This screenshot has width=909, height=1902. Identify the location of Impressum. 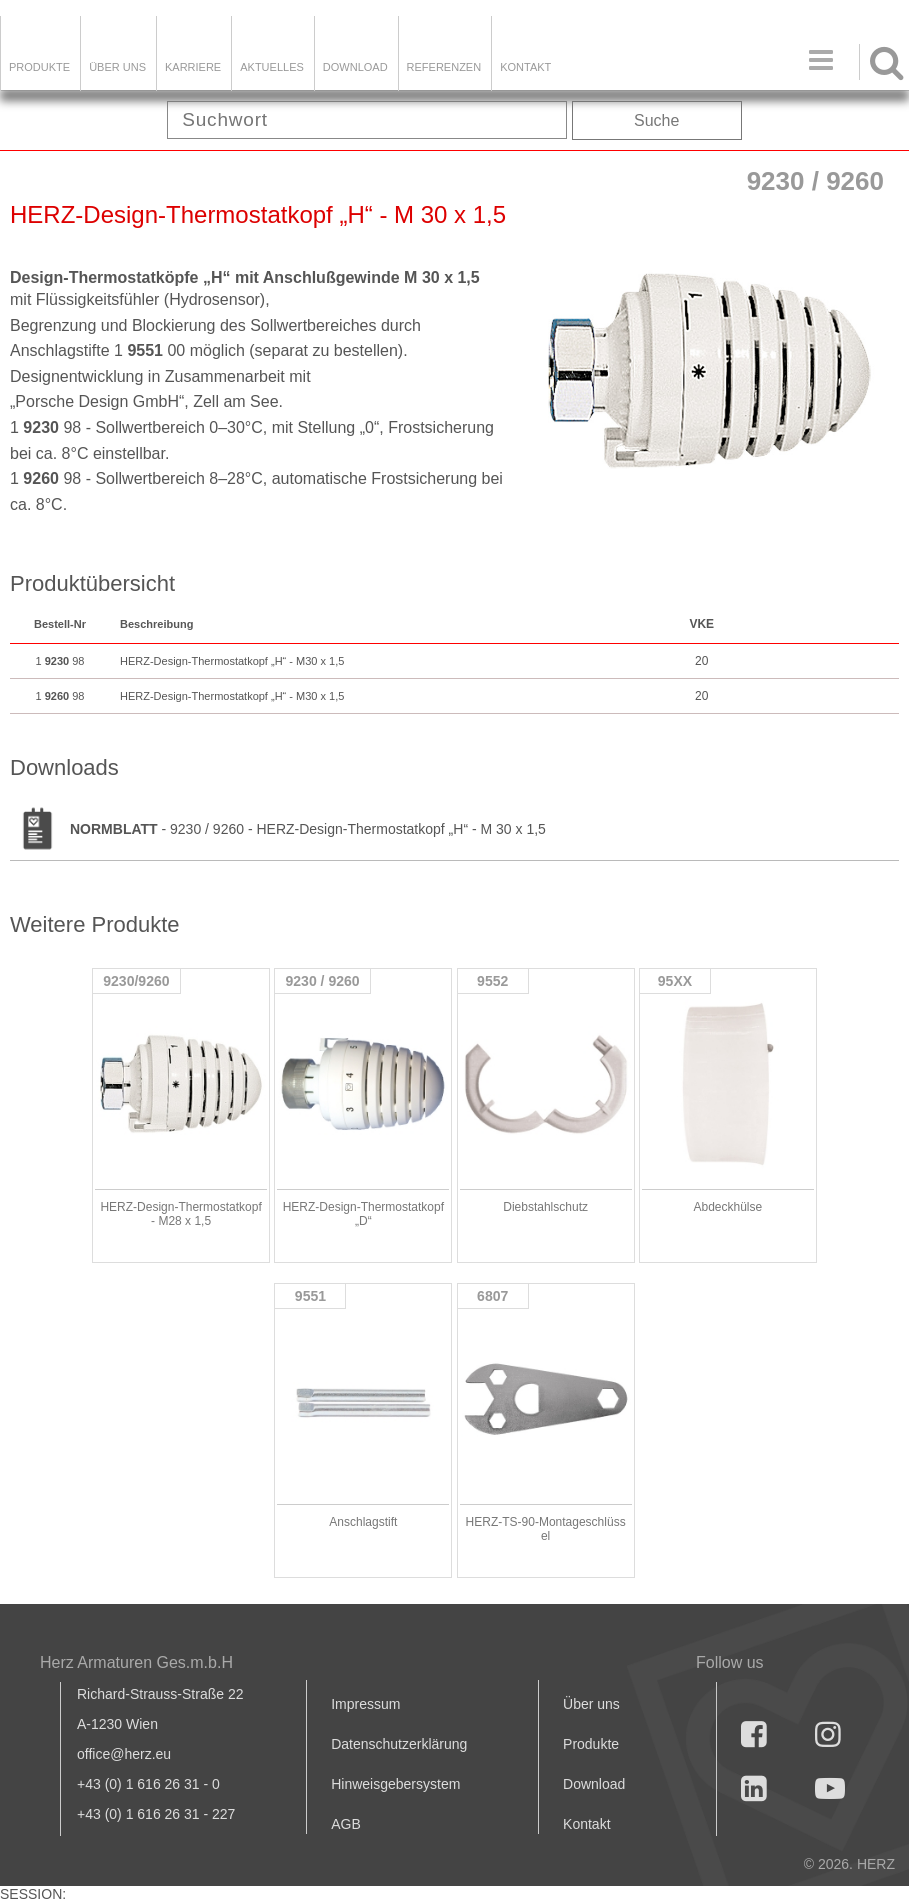
(365, 1704).